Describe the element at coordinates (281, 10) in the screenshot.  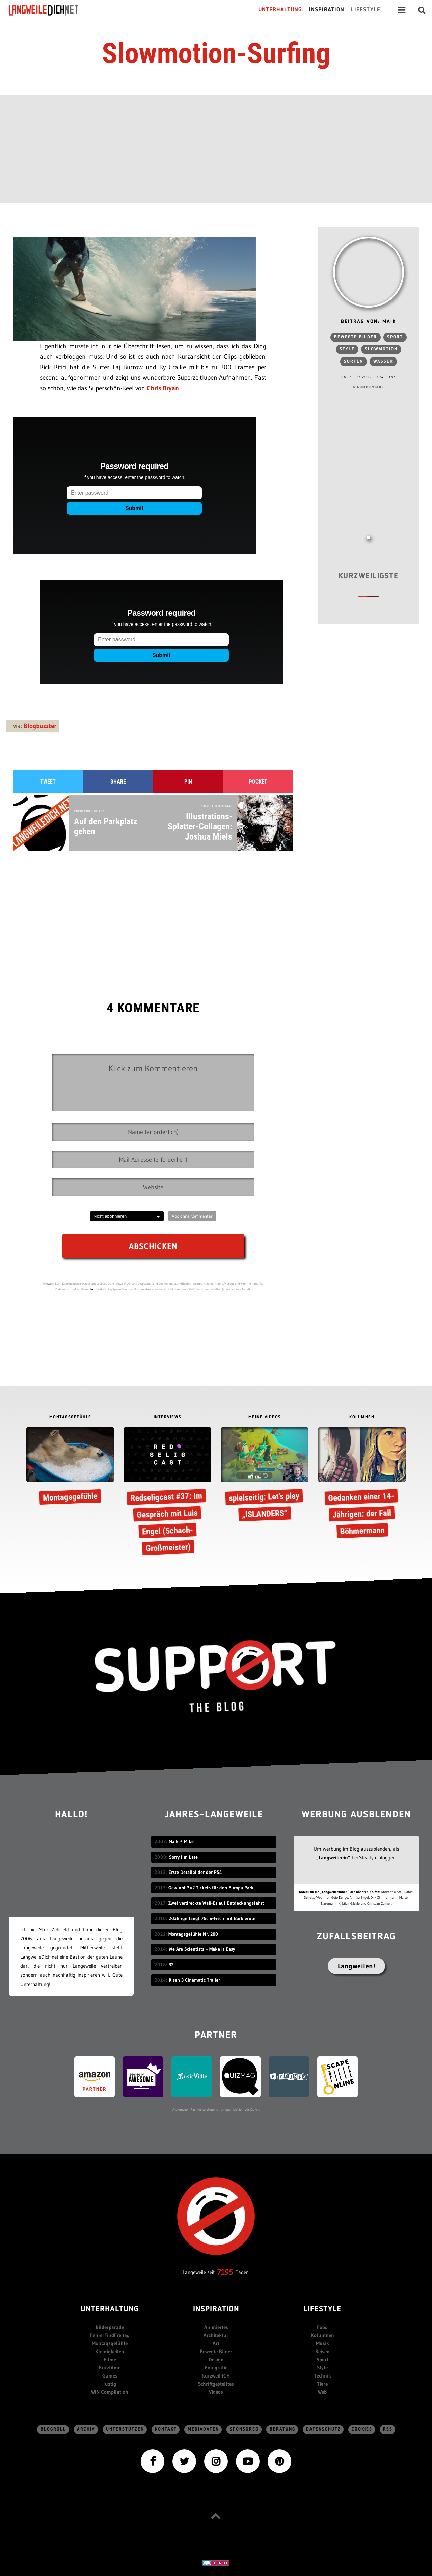
I see `Unterhaltung.` at that location.